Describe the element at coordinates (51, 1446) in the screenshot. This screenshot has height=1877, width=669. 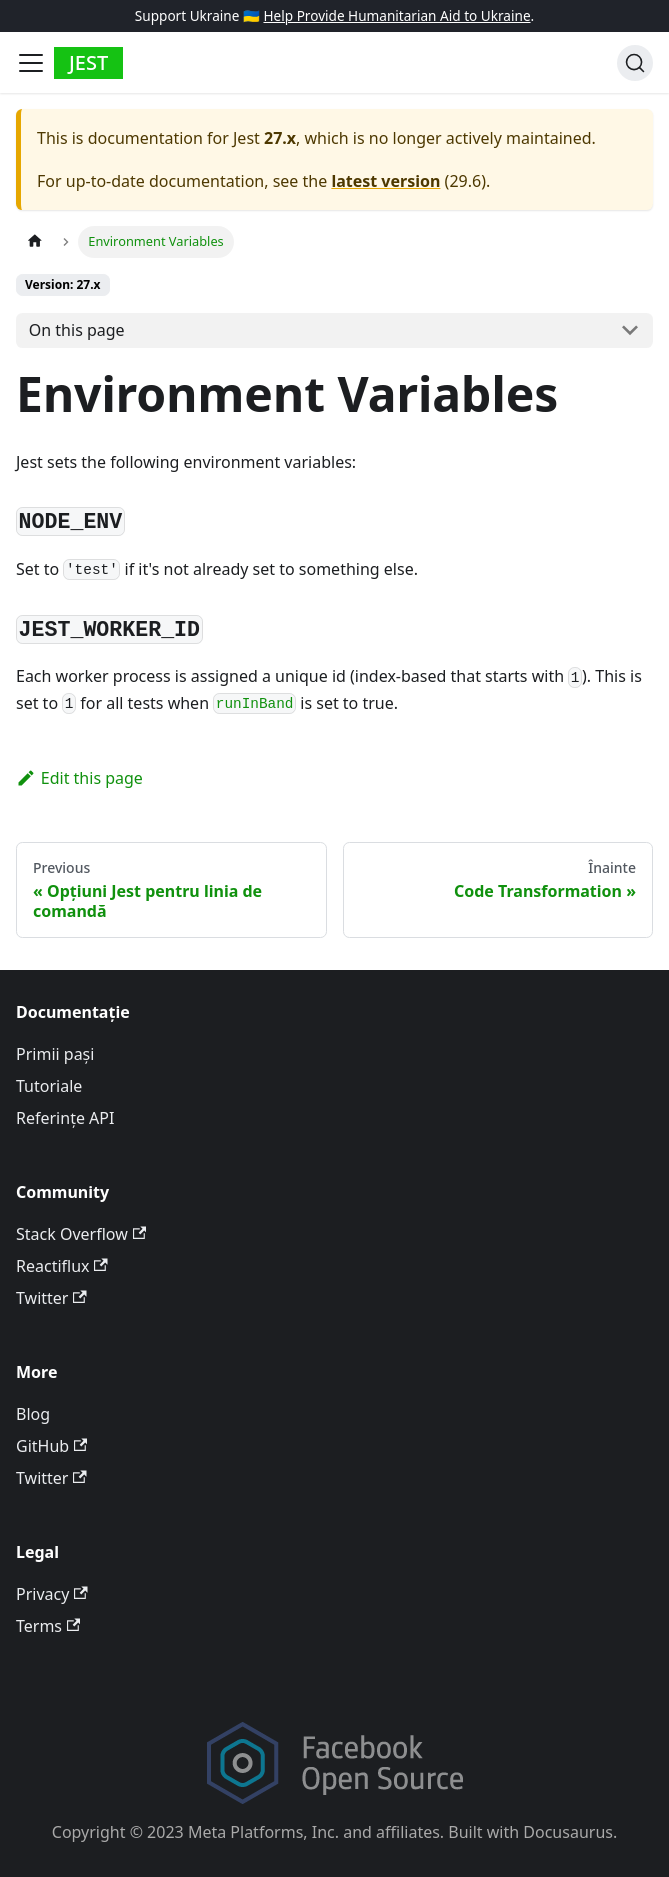
I see `GitHub` at that location.